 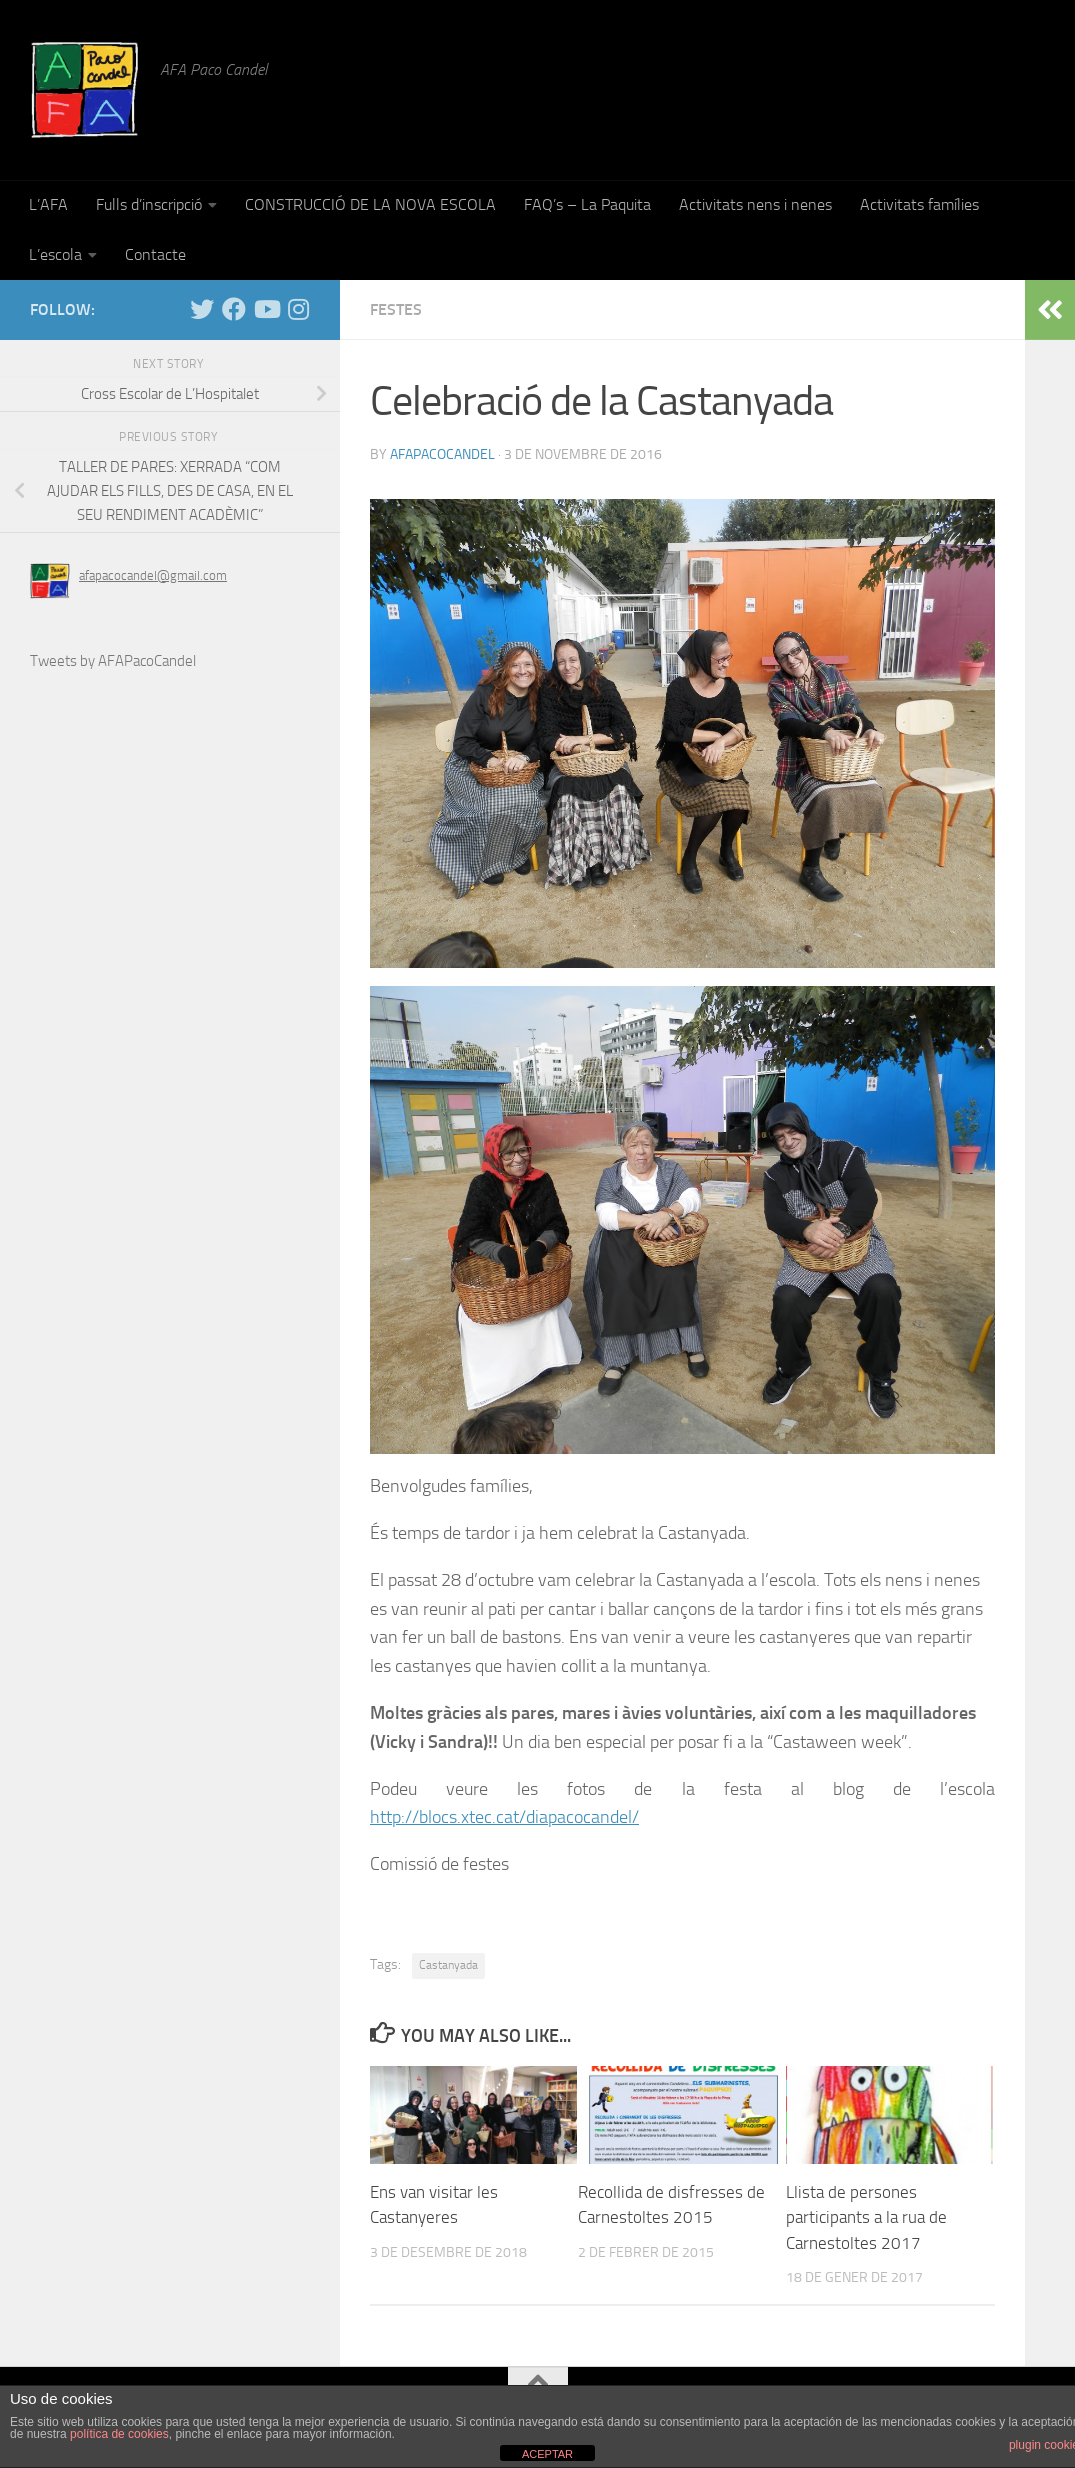 I want to click on FAQ’s – La Paquita, so click(x=587, y=204).